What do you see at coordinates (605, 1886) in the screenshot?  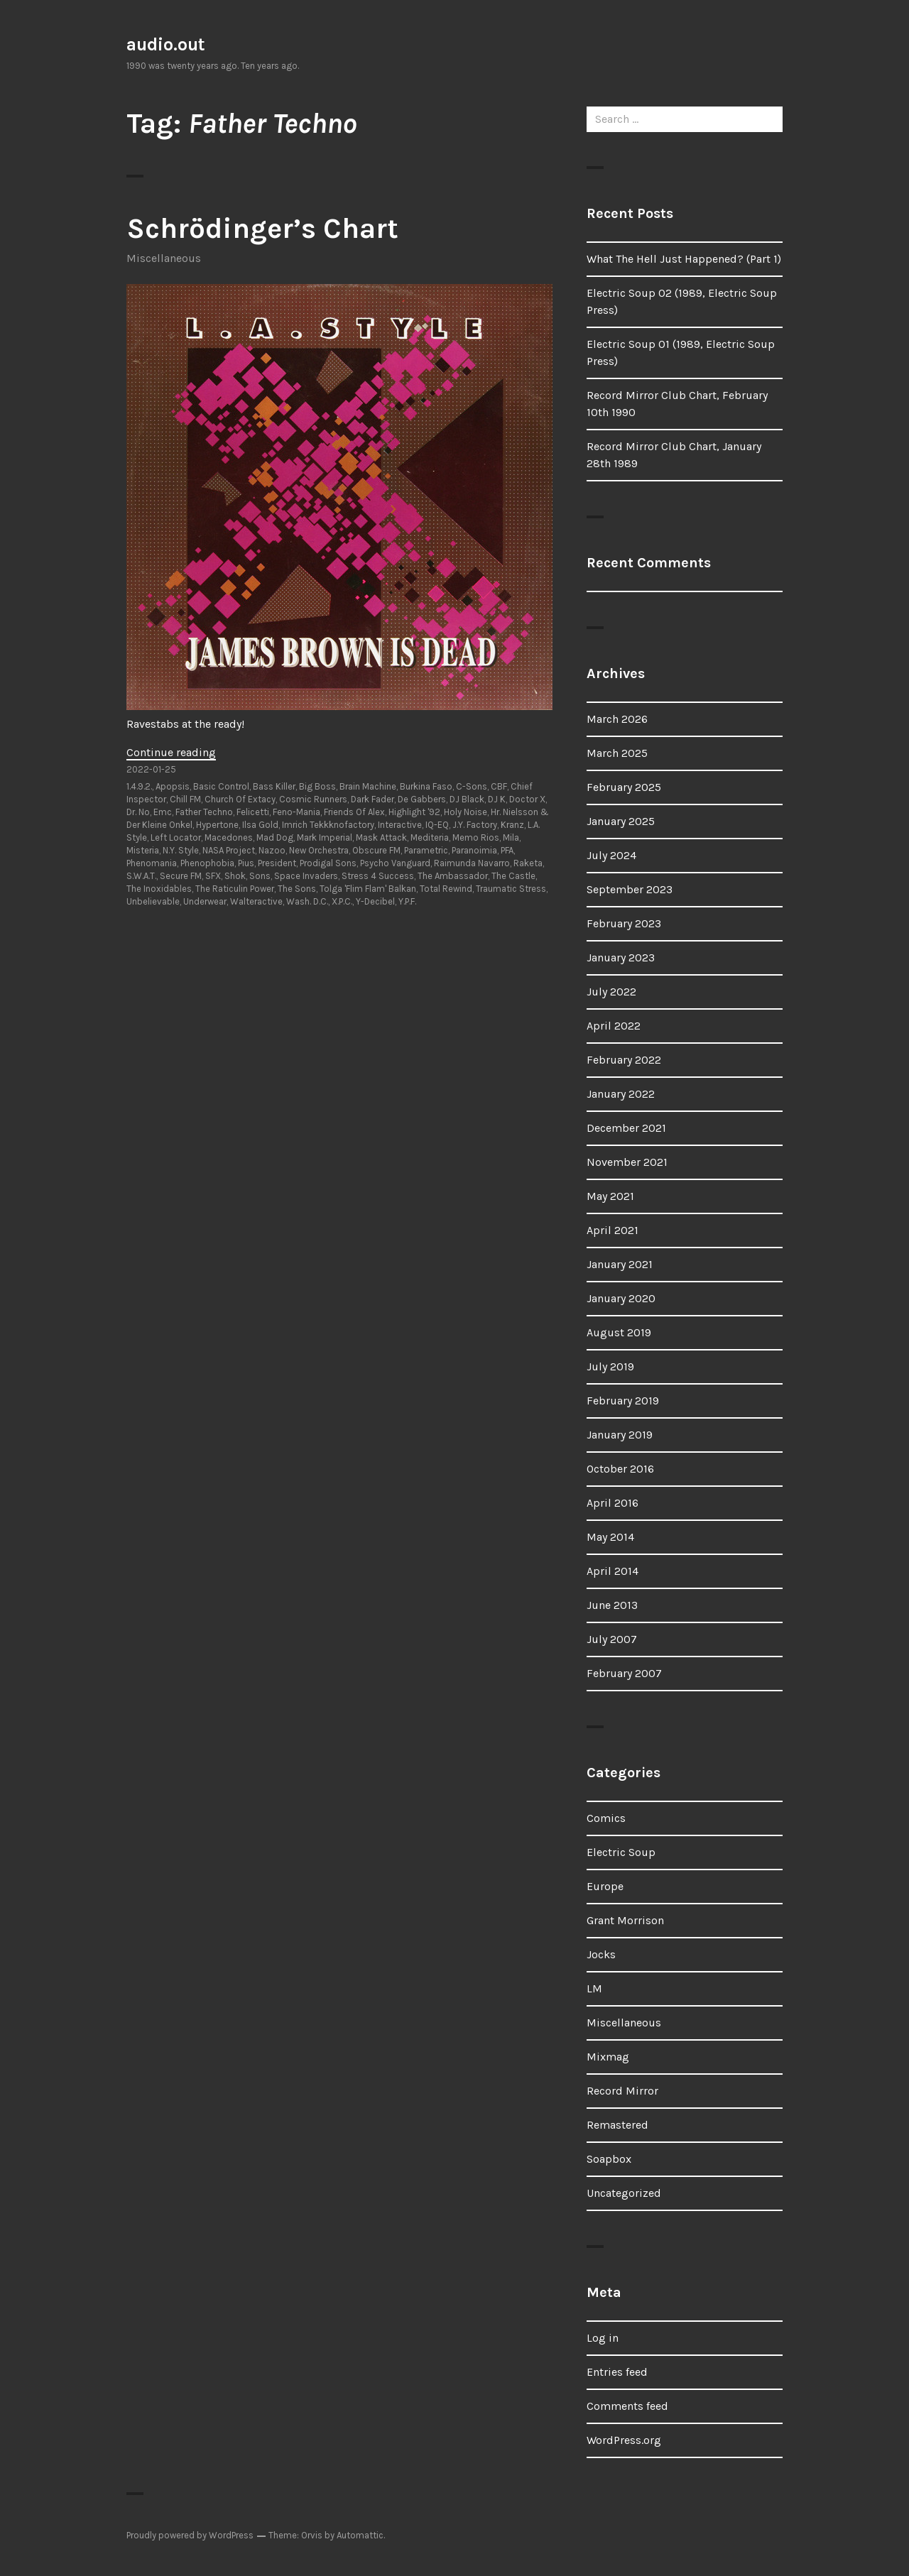 I see `Europe` at bounding box center [605, 1886].